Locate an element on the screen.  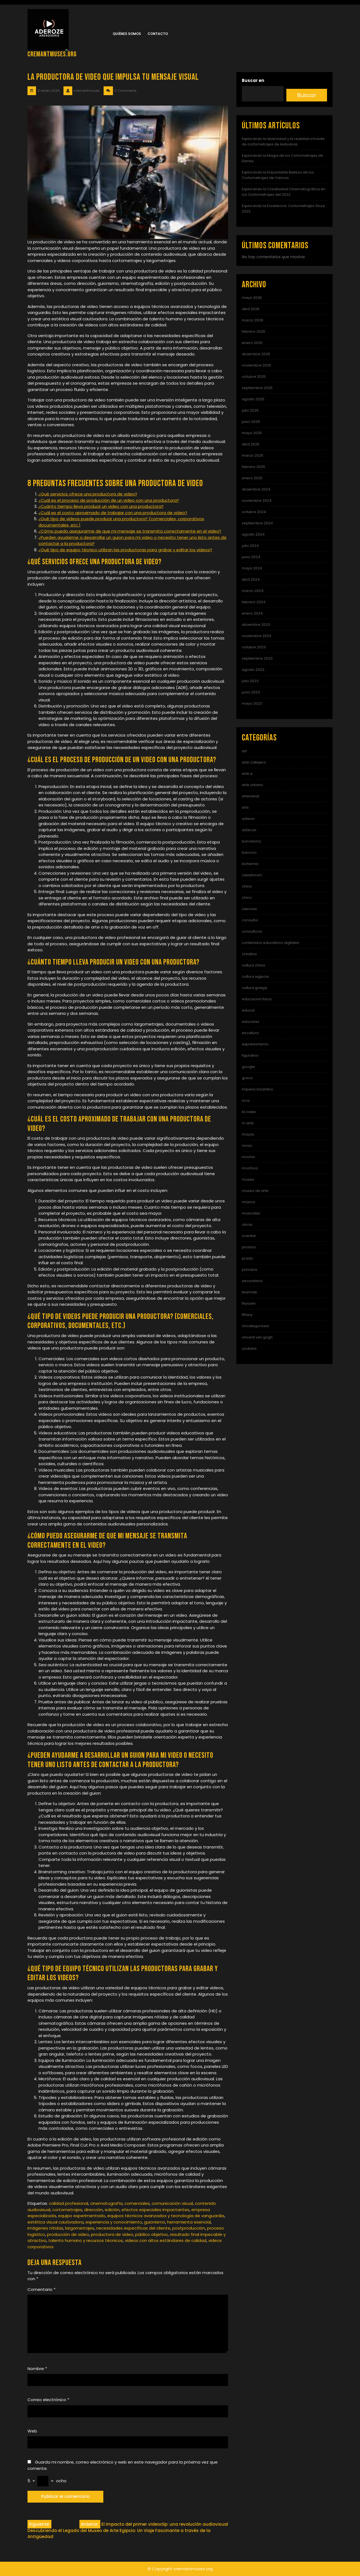
secundaria is located at coordinates (252, 1280).